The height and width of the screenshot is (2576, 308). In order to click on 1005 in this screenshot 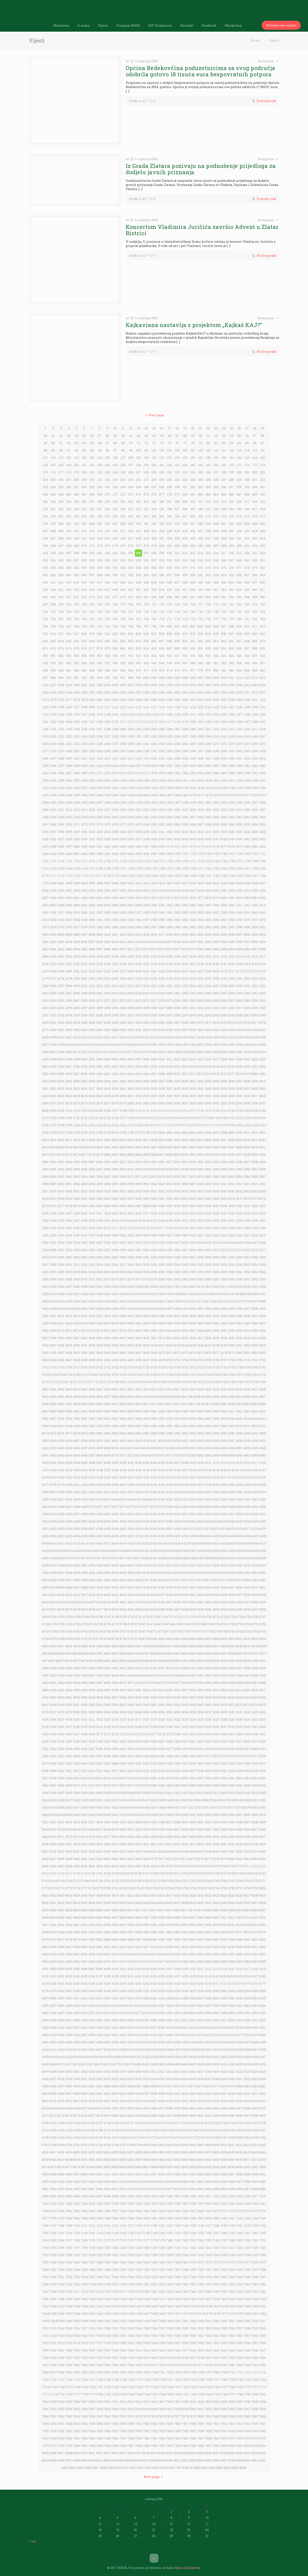, I will do `click(185, 678)`.